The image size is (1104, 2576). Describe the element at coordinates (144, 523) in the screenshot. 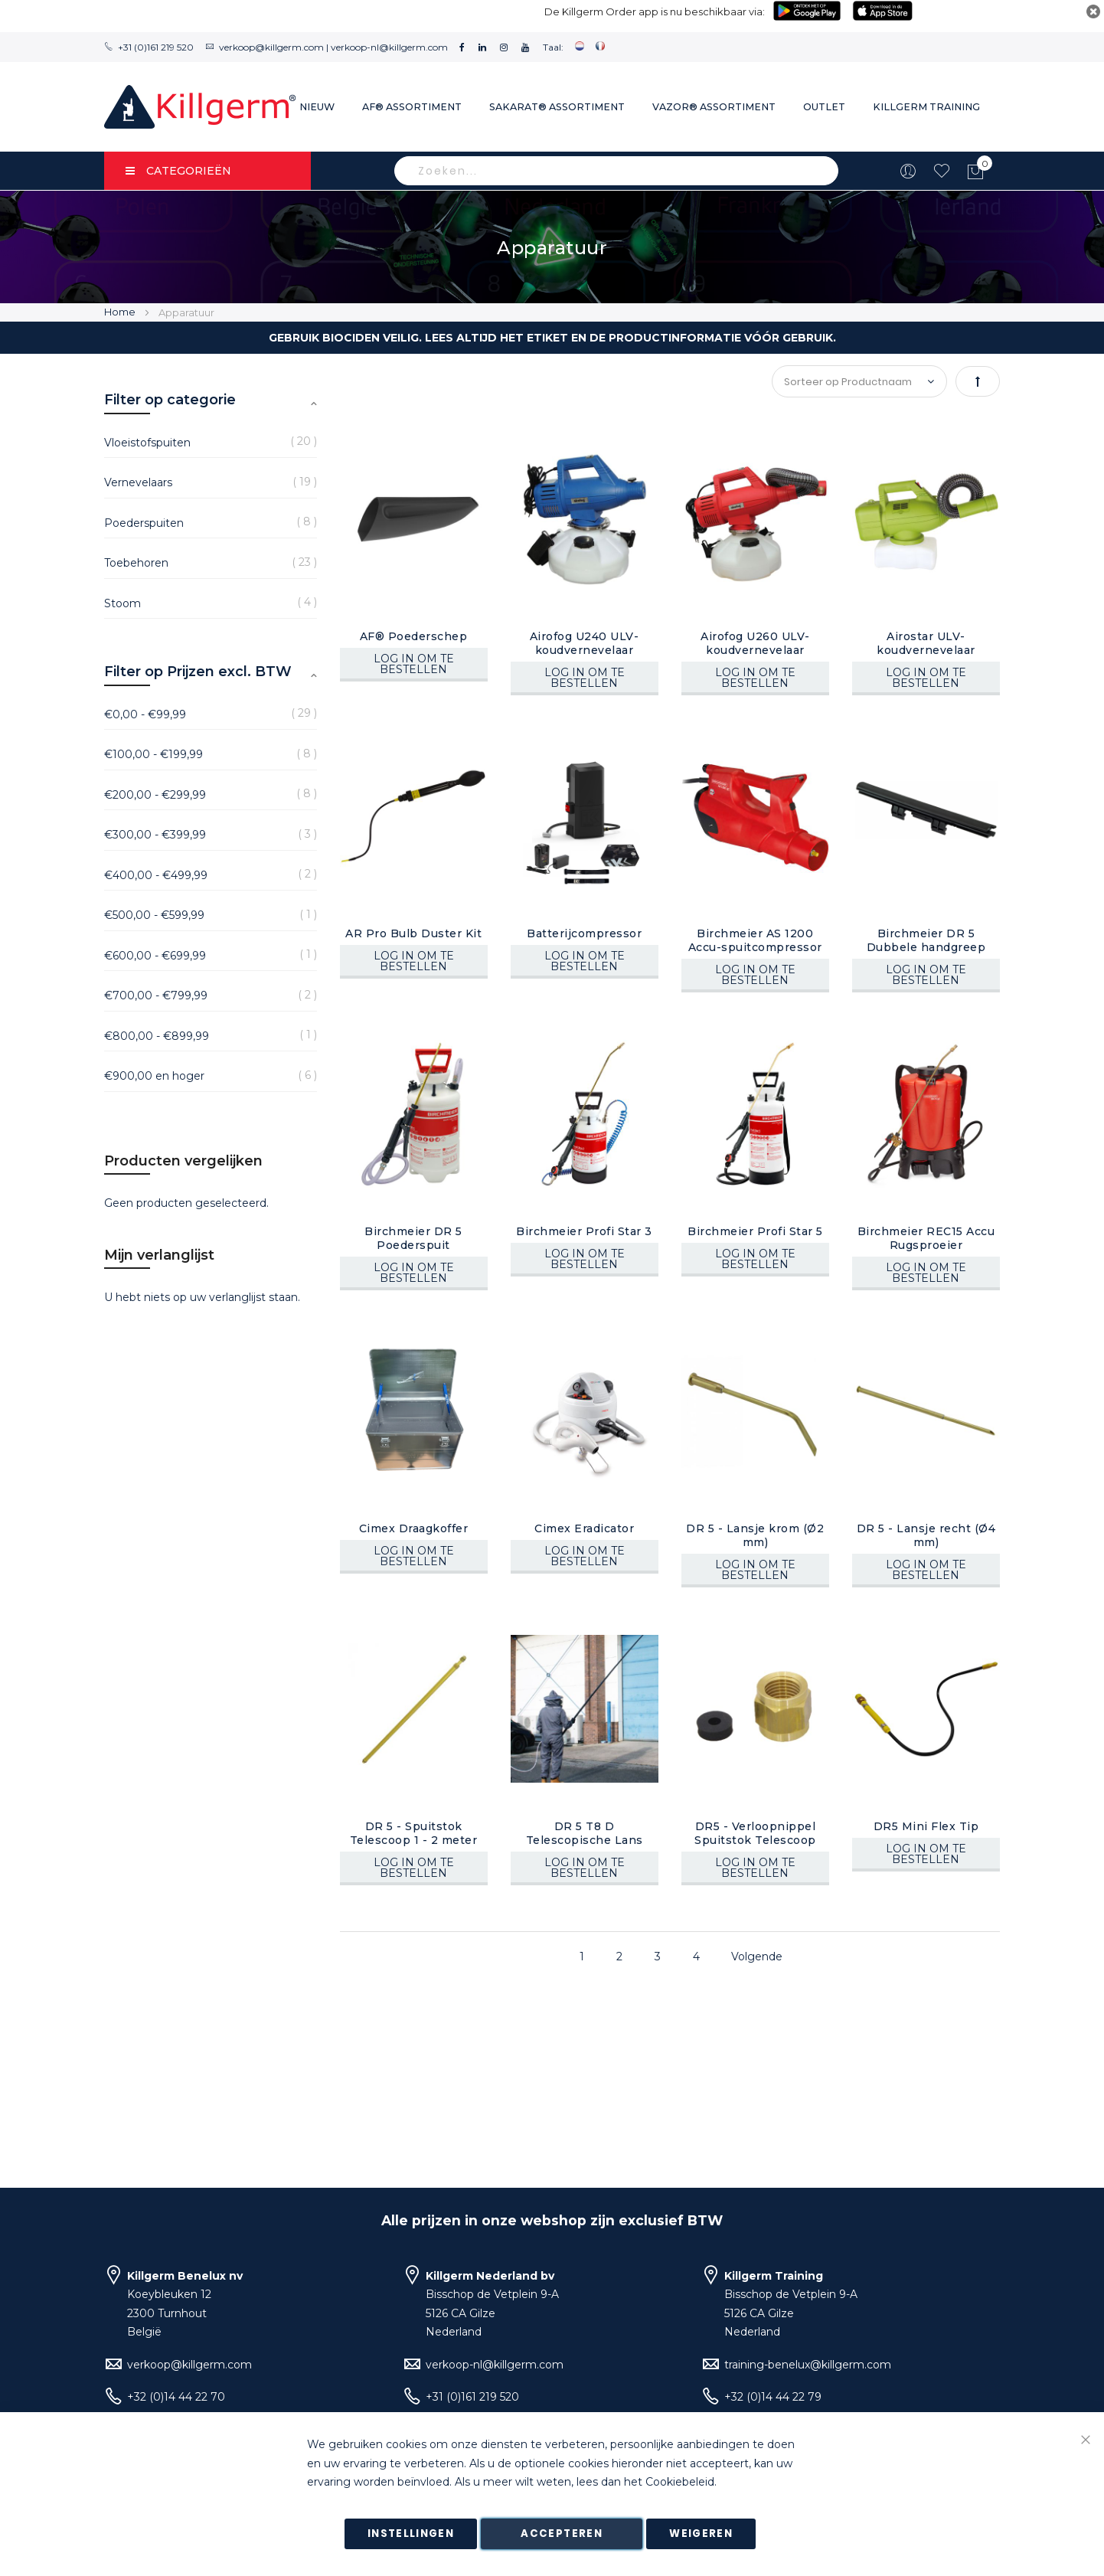

I see `Poederspuiten` at that location.